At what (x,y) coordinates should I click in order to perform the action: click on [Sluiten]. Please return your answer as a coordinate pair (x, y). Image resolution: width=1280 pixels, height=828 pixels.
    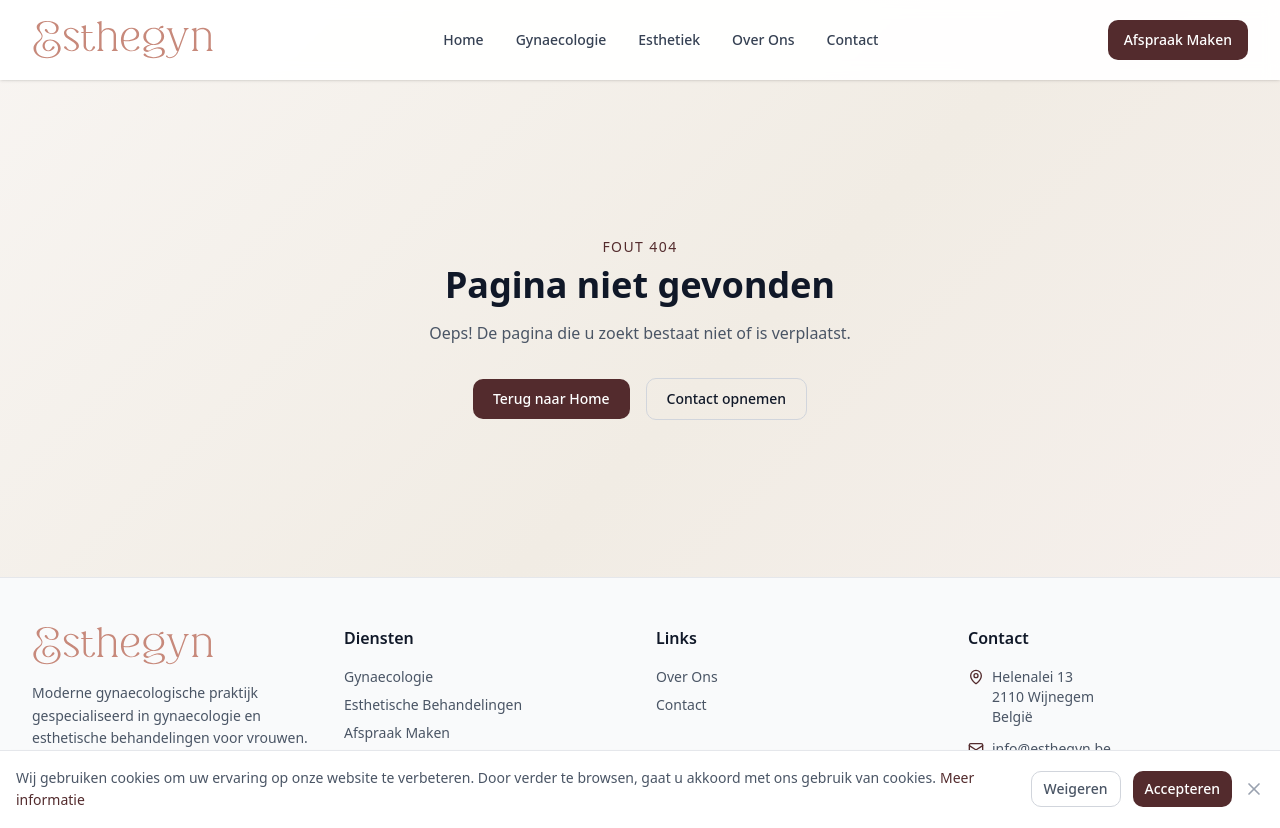
    Looking at the image, I should click on (1254, 789).